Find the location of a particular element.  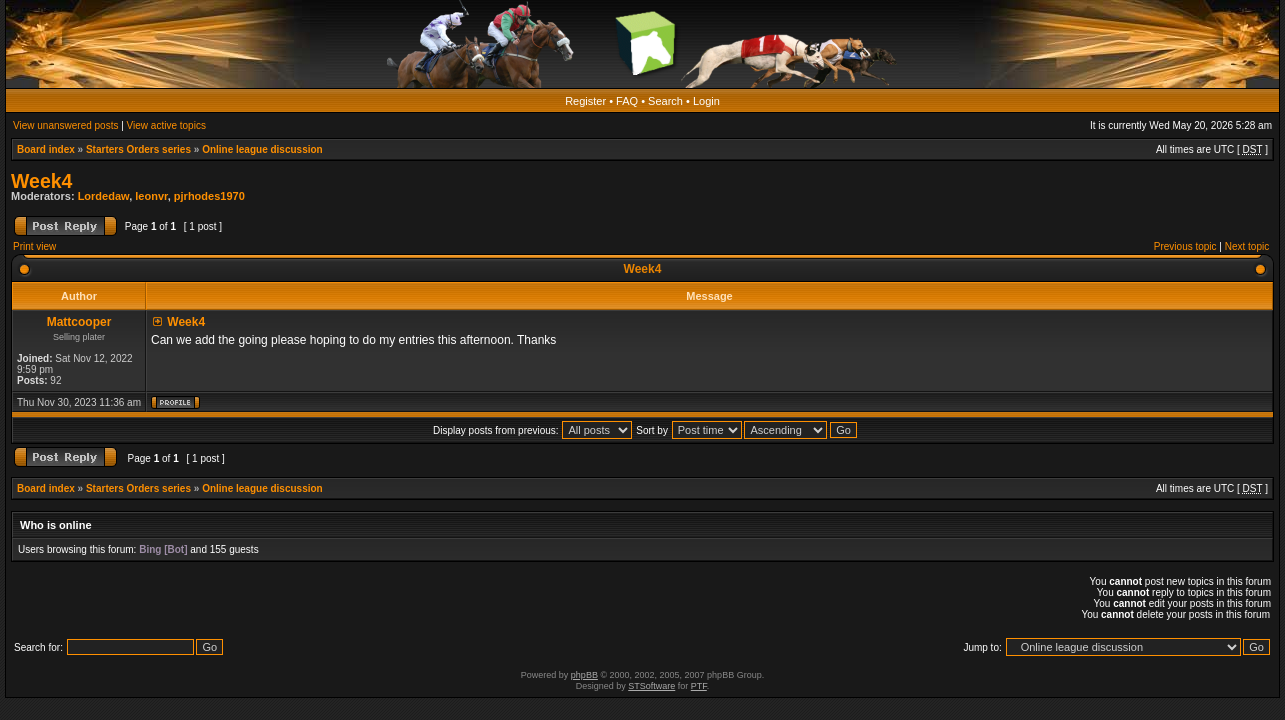

Print view is located at coordinates (34, 246).